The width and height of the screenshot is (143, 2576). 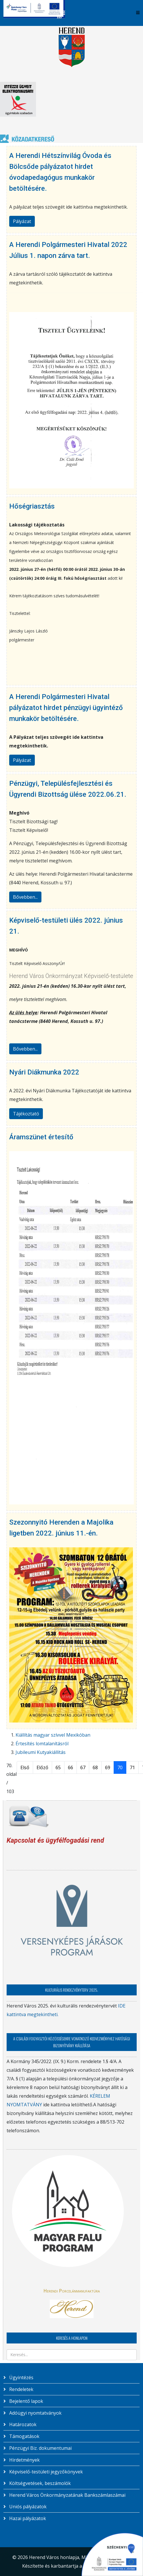 I want to click on Adóügyi nyomtatványok, so click(x=35, y=2413).